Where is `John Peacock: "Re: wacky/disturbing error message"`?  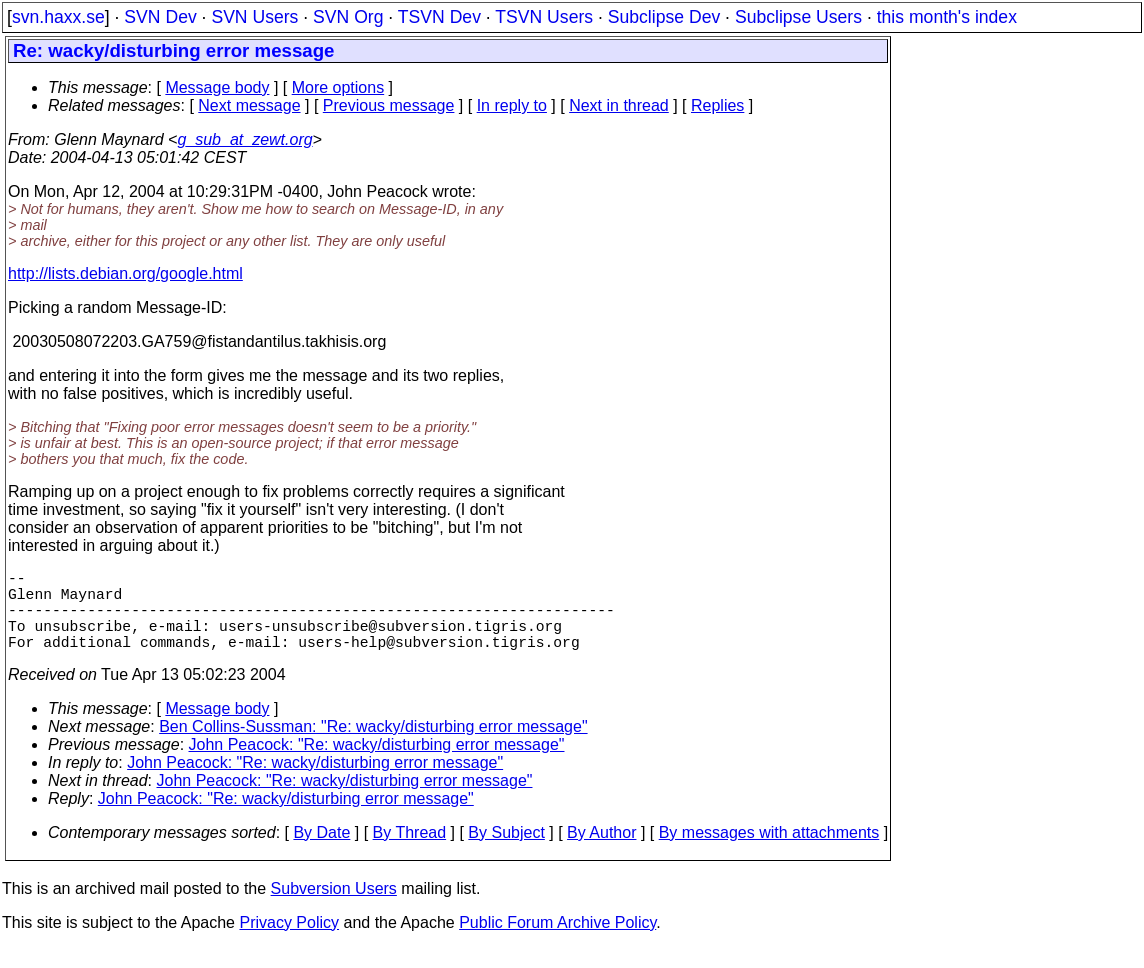
John Peacock: "Re: wacky/disturbing error message" is located at coordinates (377, 764).